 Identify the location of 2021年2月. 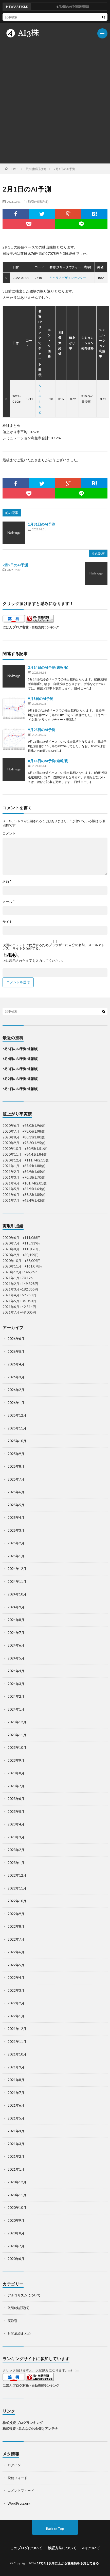
(16, 2156).